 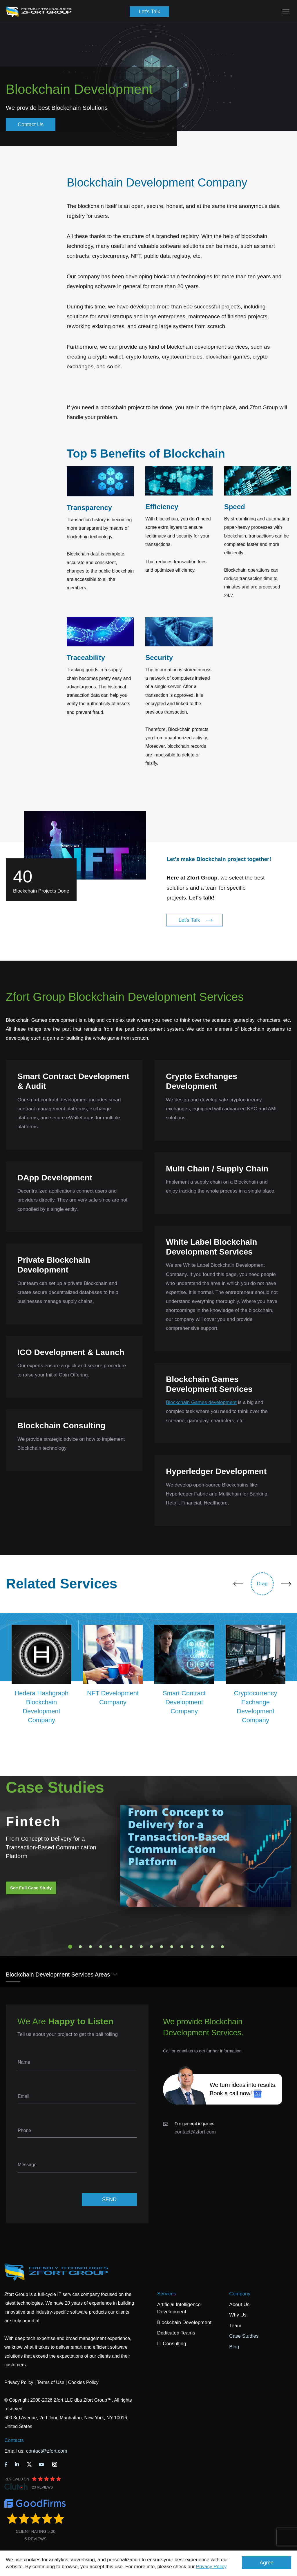 What do you see at coordinates (131, 1946) in the screenshot?
I see `7 [tab]` at bounding box center [131, 1946].